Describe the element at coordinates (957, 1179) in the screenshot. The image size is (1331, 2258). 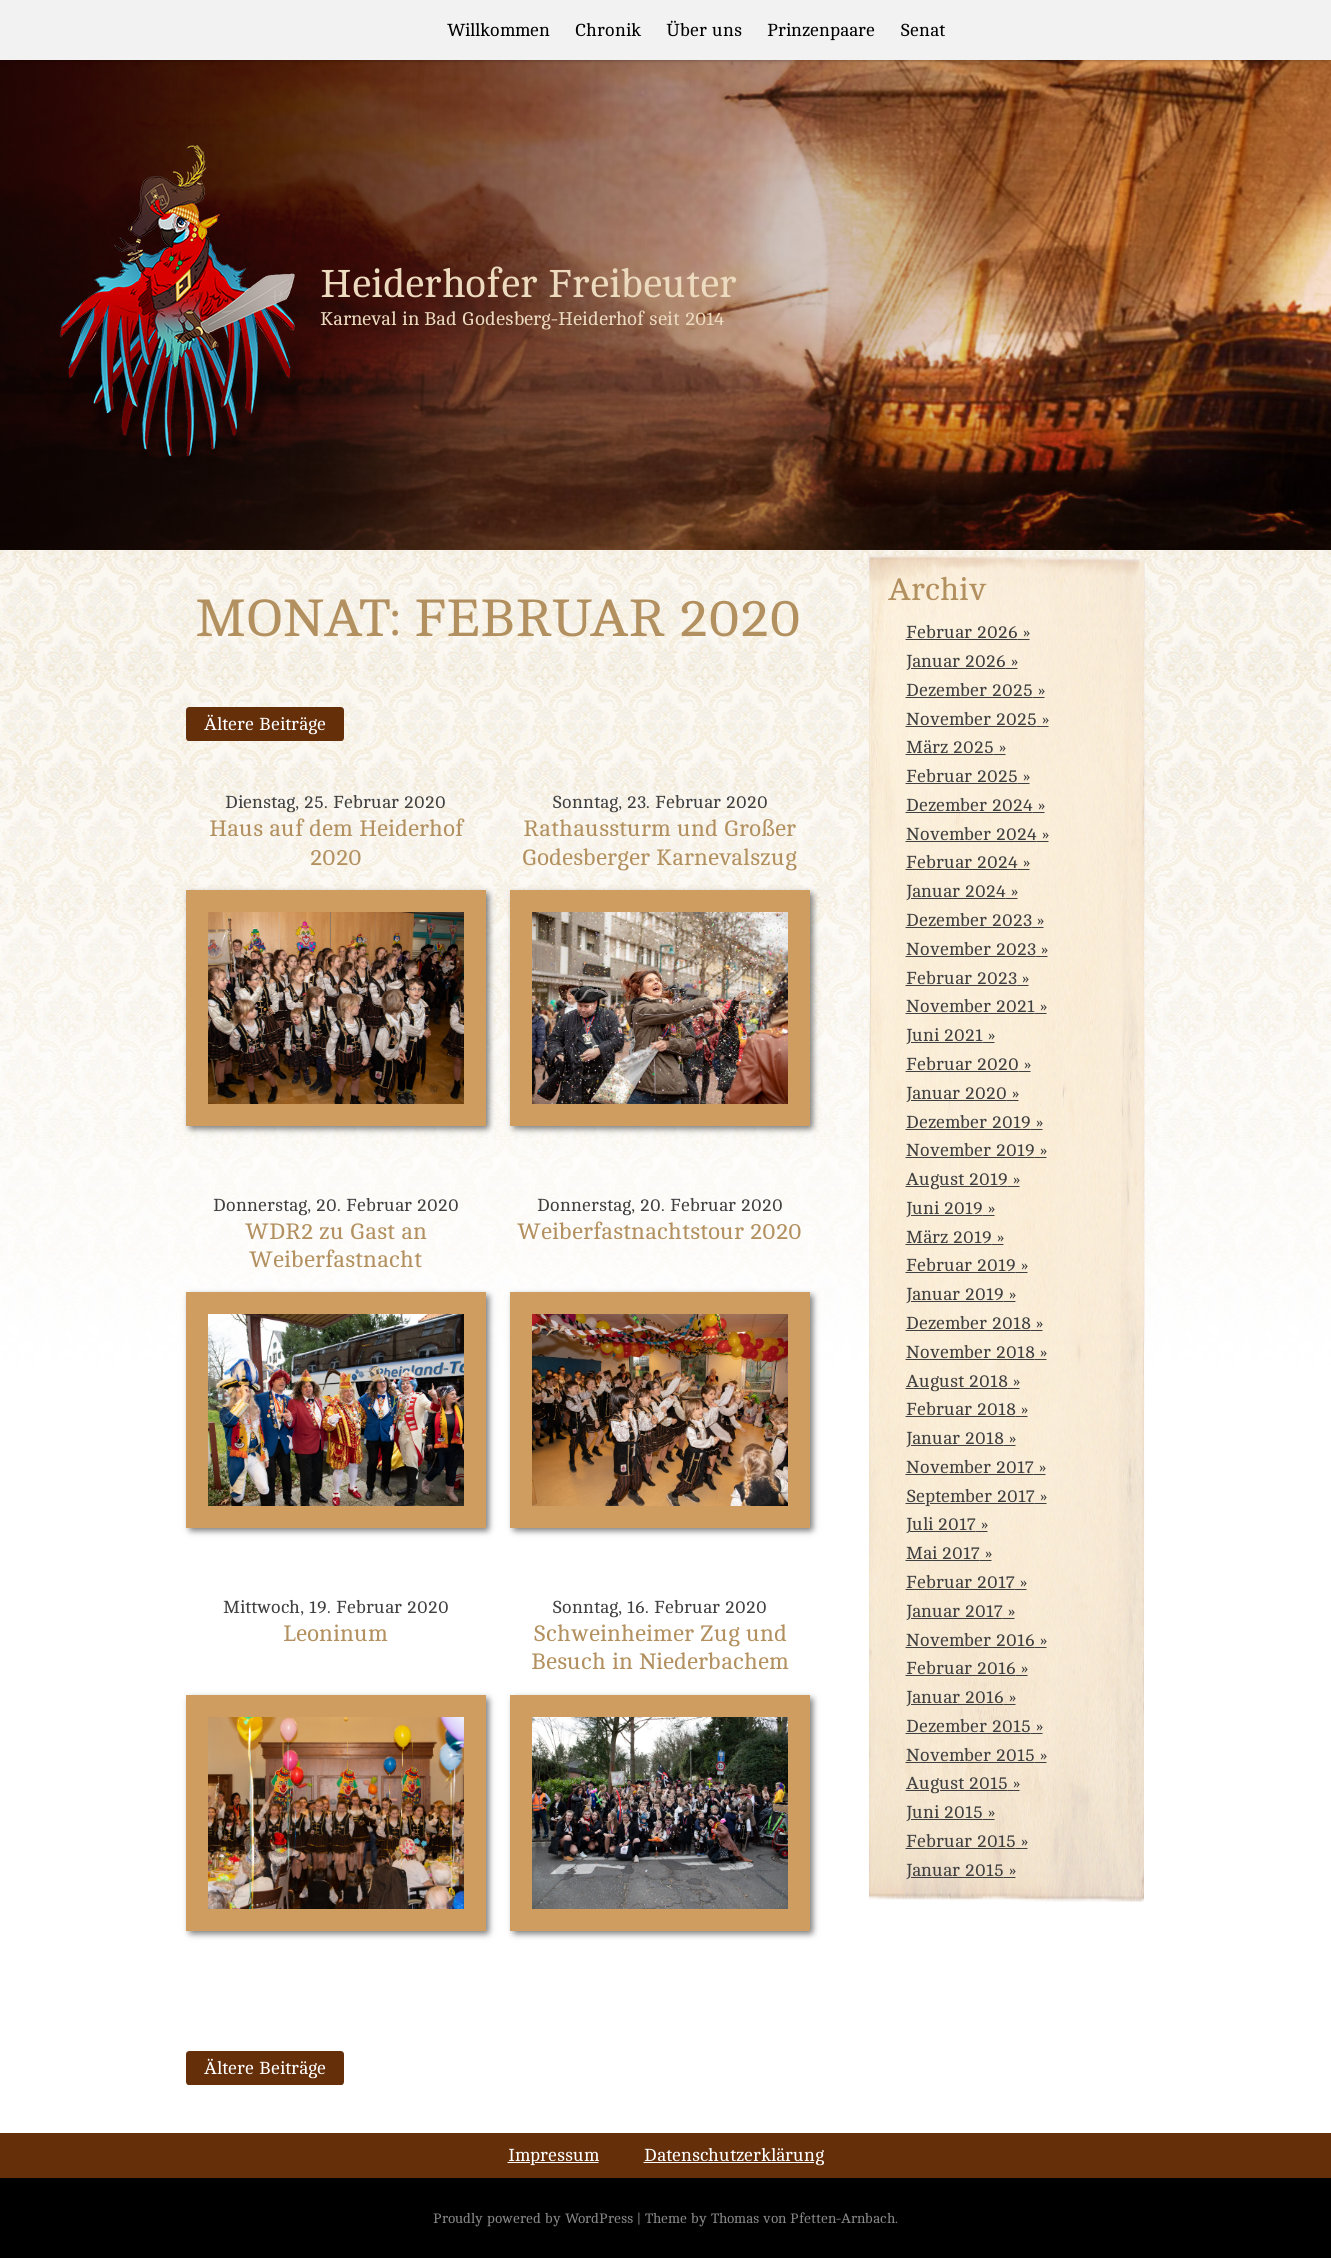
I see `August 2019` at that location.